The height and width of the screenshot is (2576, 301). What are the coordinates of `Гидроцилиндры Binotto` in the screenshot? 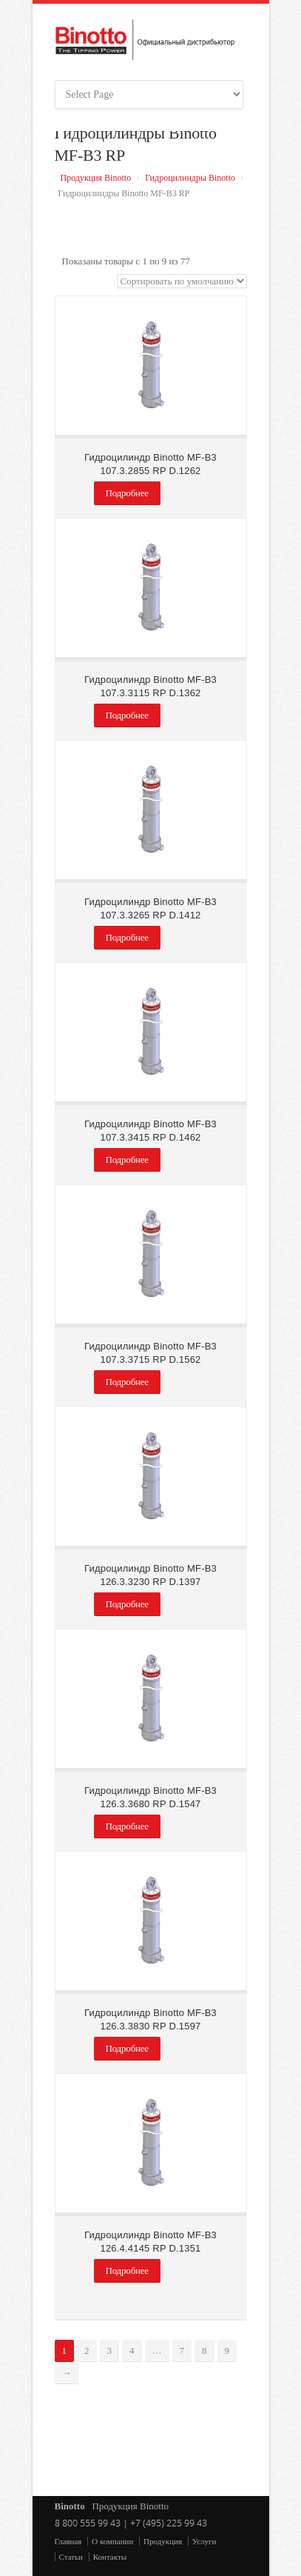 It's located at (190, 178).